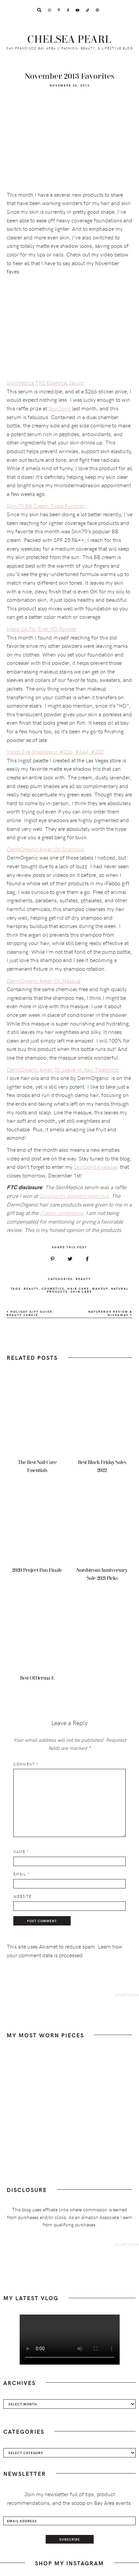 Image resolution: width=139 pixels, height=2576 pixels. Describe the element at coordinates (83, 1279) in the screenshot. I see `Beauty` at that location.